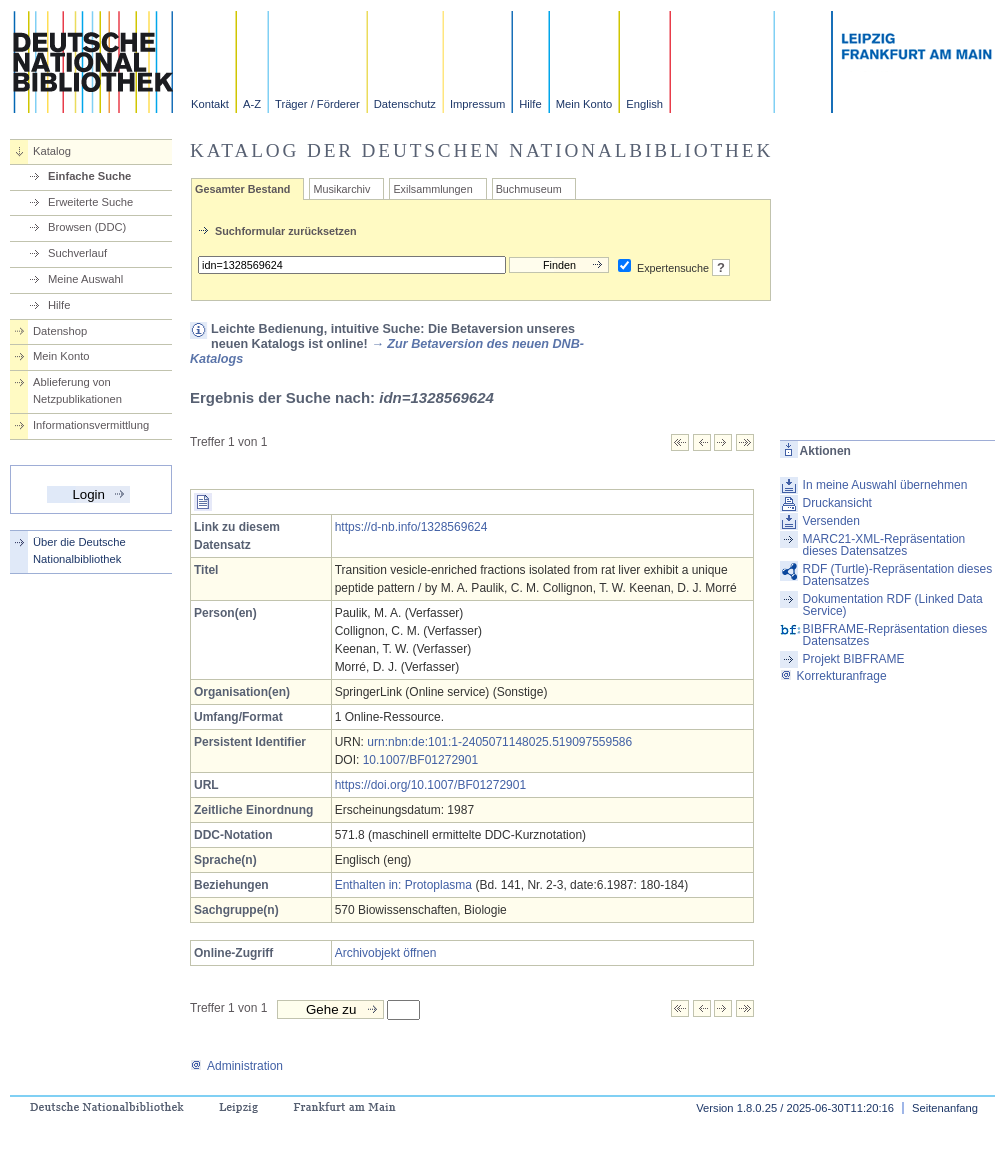 This screenshot has width=1003, height=1154. Describe the element at coordinates (317, 104) in the screenshot. I see `Träger / Förderer` at that location.